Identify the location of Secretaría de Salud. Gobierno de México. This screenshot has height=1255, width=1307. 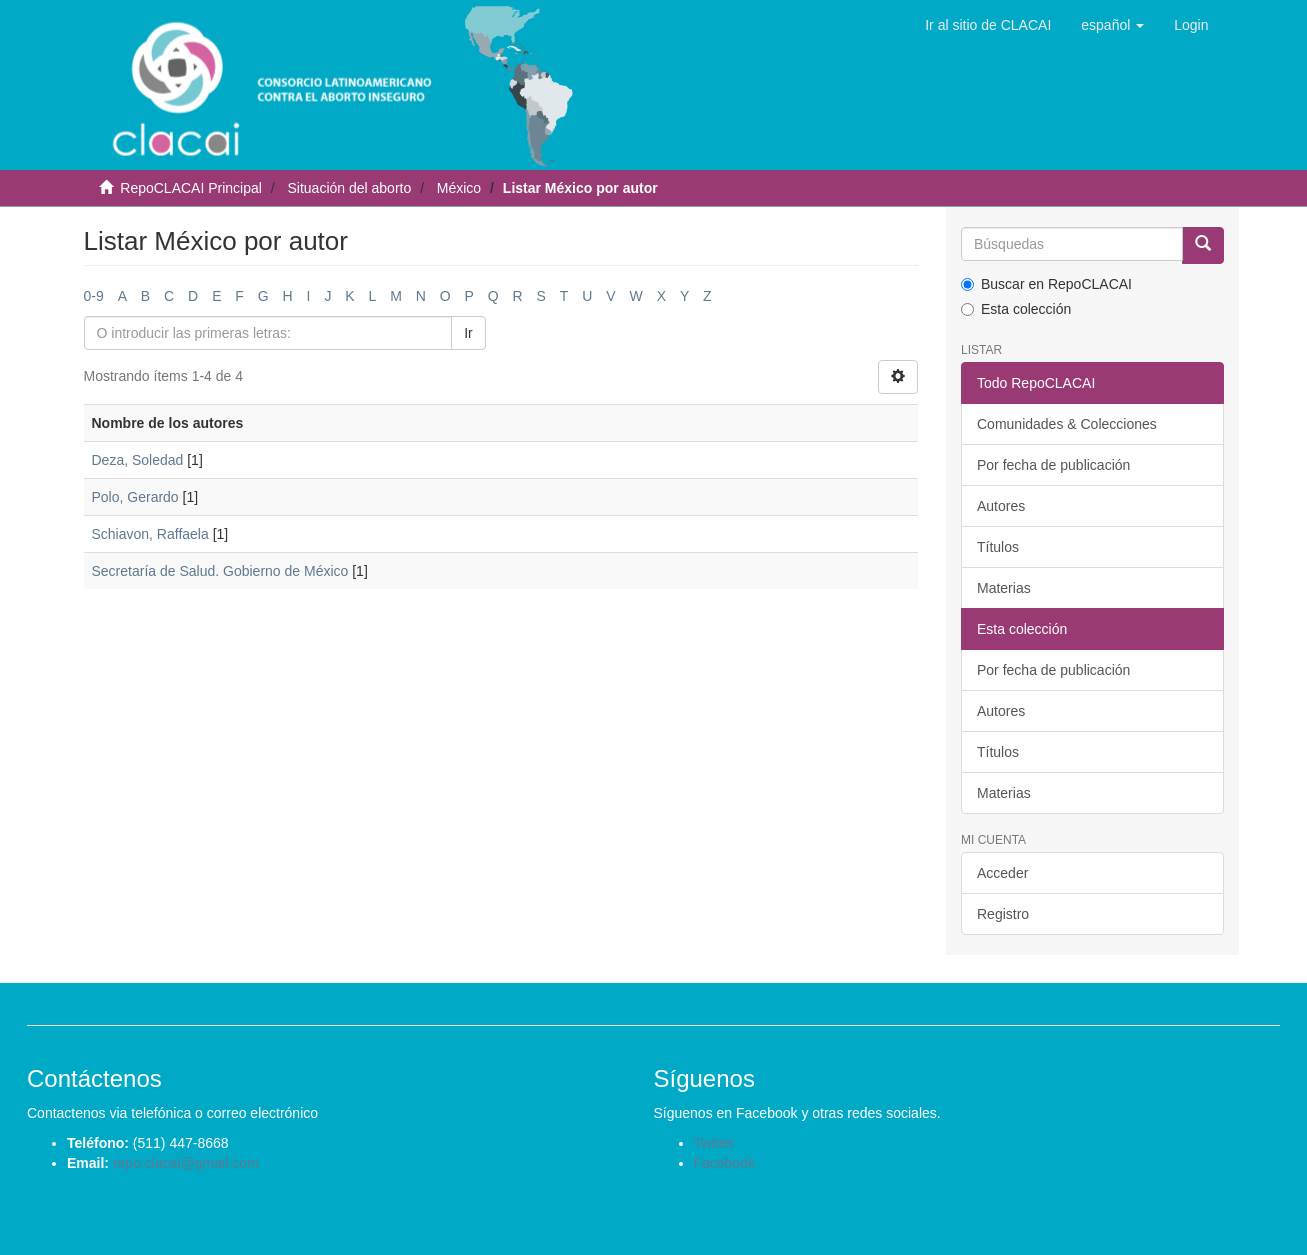
(220, 571).